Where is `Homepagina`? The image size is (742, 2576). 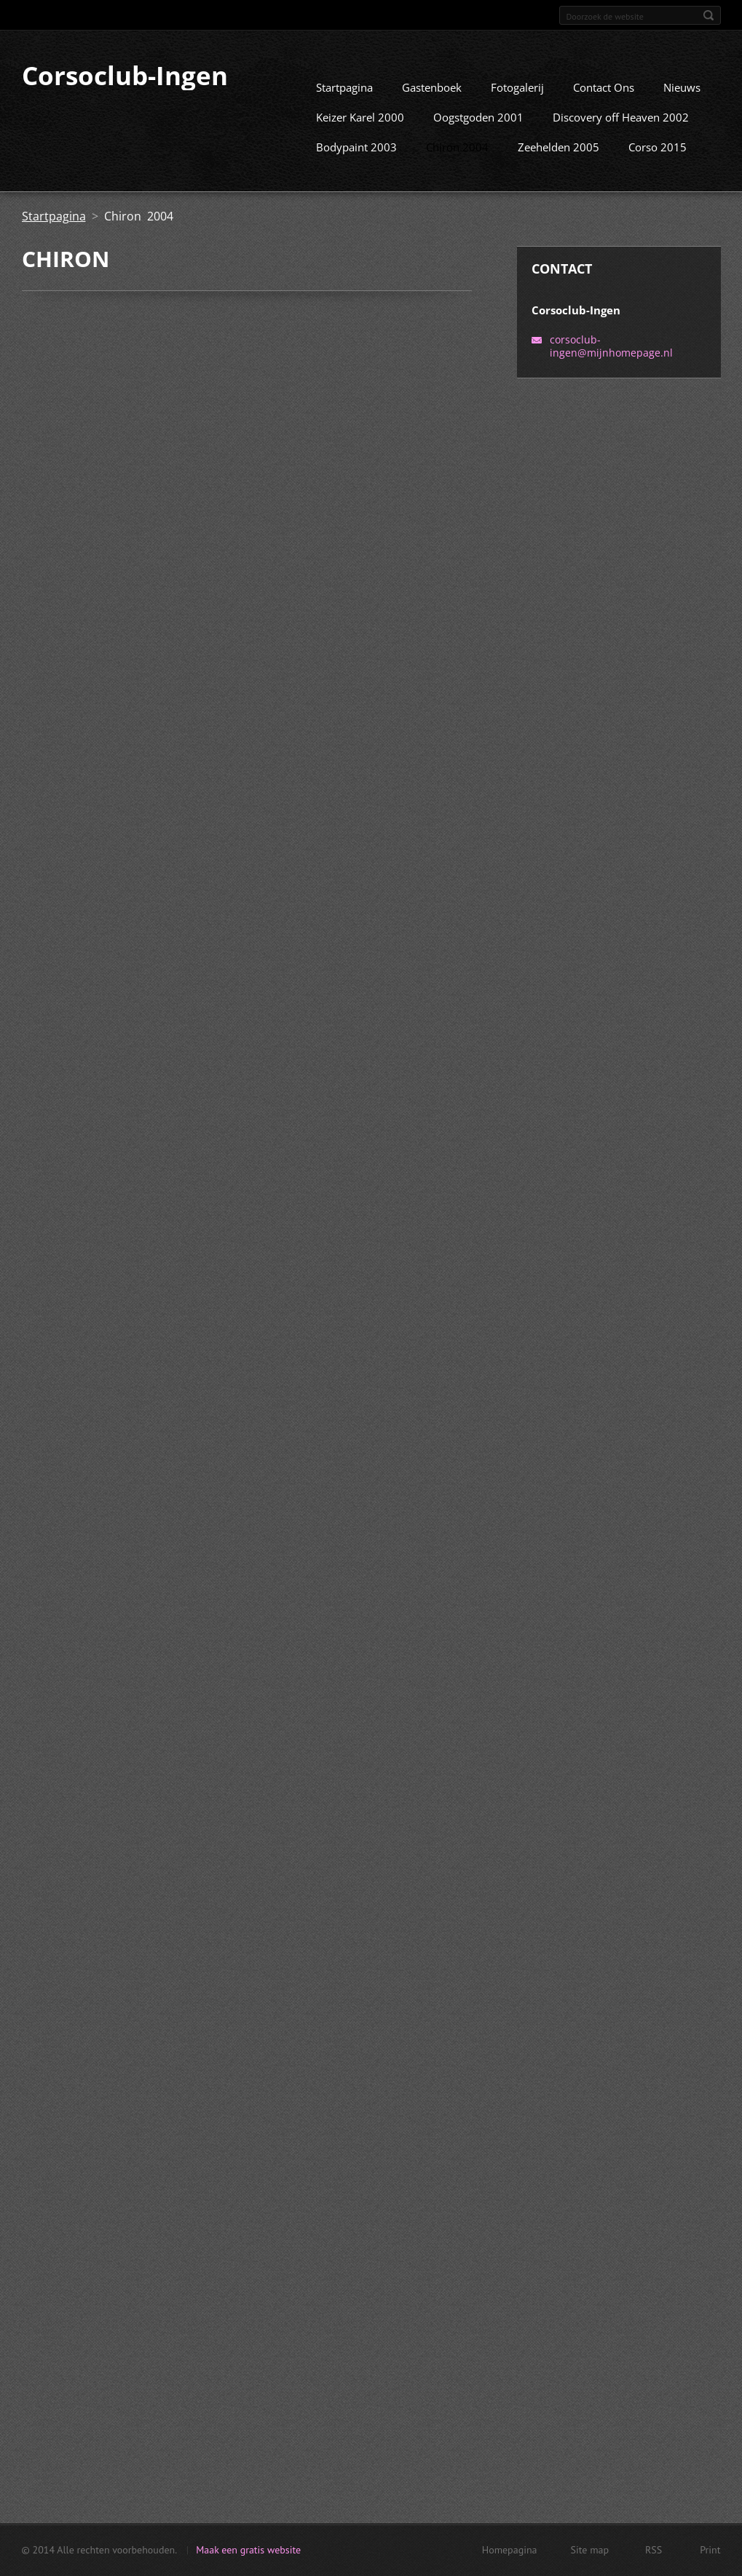 Homepagina is located at coordinates (509, 2554).